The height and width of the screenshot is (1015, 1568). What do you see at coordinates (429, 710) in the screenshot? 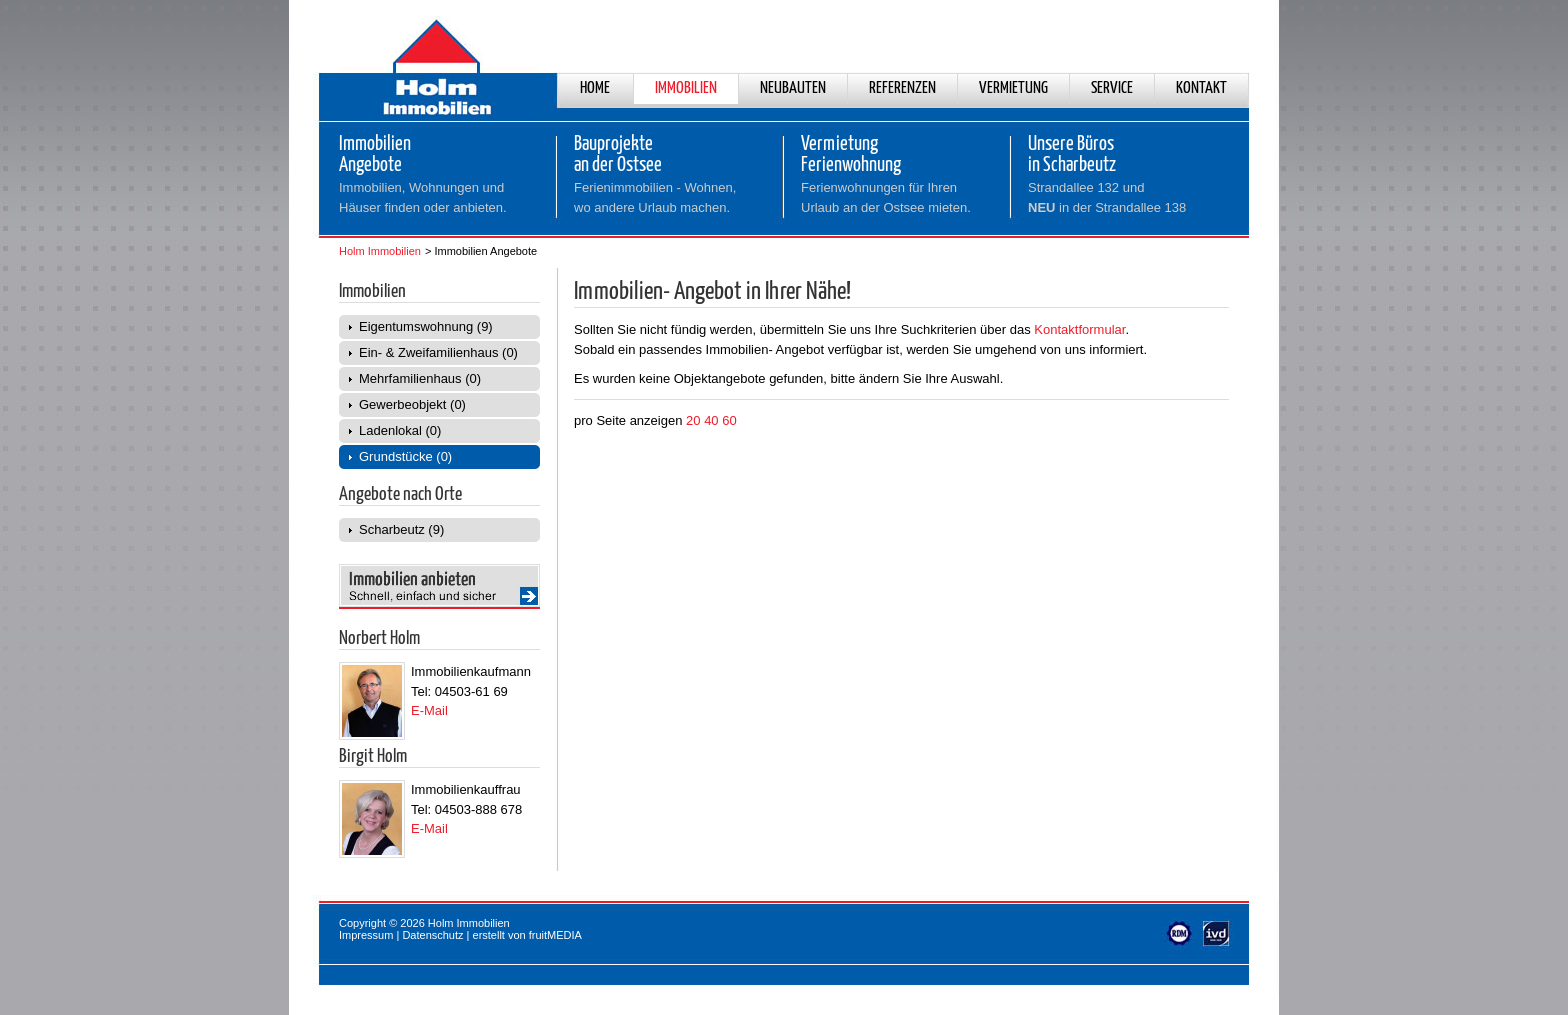
I see `E-Mail` at bounding box center [429, 710].